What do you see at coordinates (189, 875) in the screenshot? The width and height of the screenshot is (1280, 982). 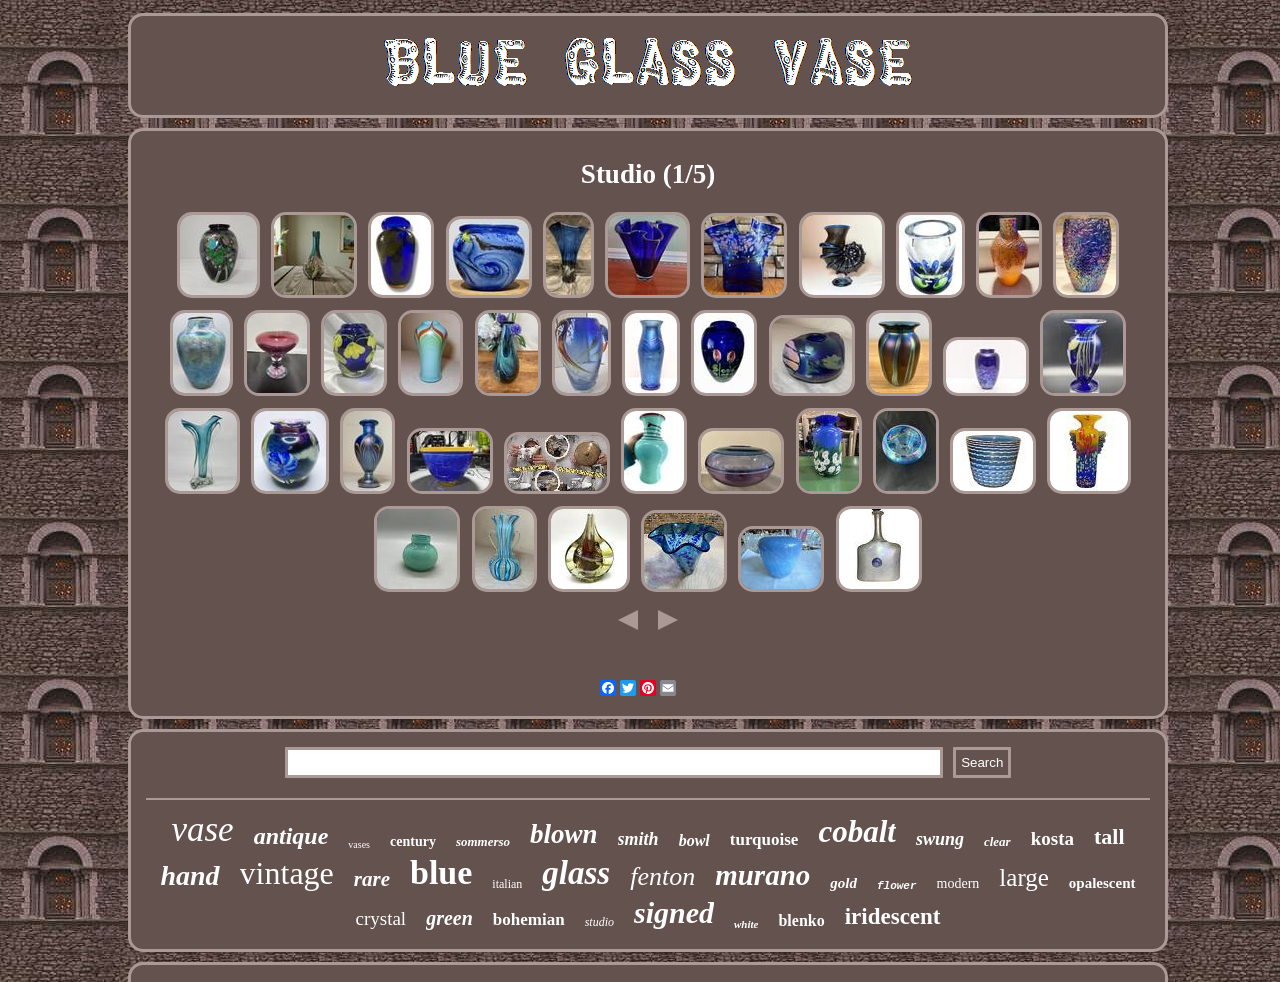 I see `hand` at bounding box center [189, 875].